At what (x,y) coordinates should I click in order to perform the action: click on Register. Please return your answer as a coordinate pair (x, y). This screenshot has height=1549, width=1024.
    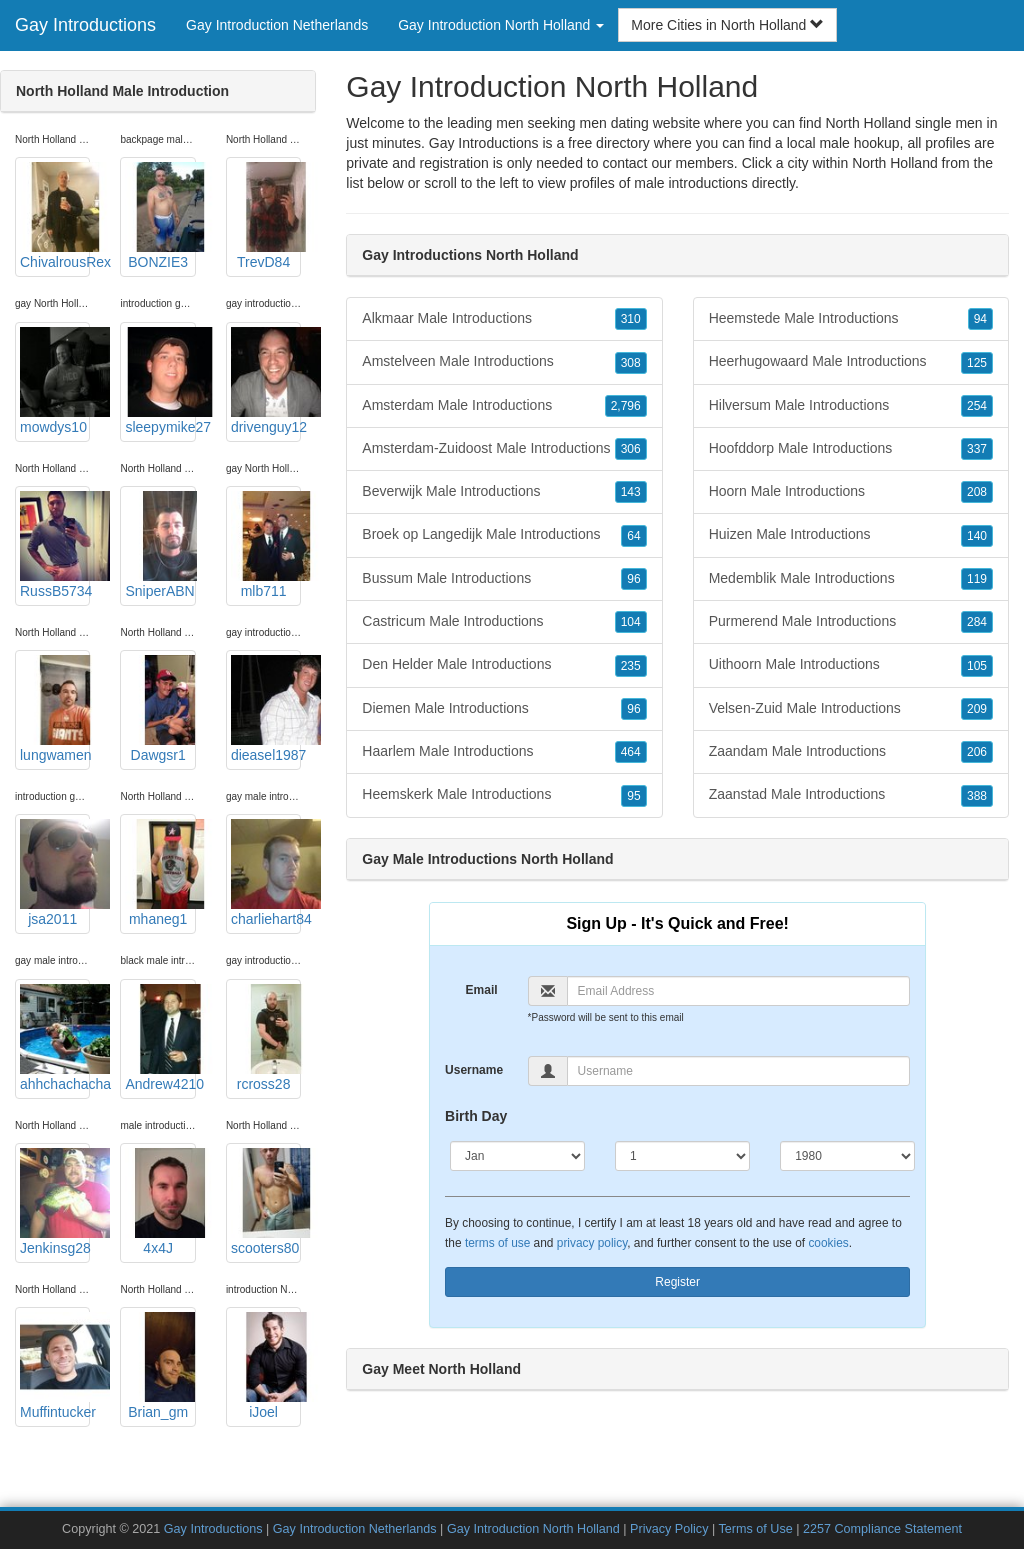
    Looking at the image, I should click on (677, 1282).